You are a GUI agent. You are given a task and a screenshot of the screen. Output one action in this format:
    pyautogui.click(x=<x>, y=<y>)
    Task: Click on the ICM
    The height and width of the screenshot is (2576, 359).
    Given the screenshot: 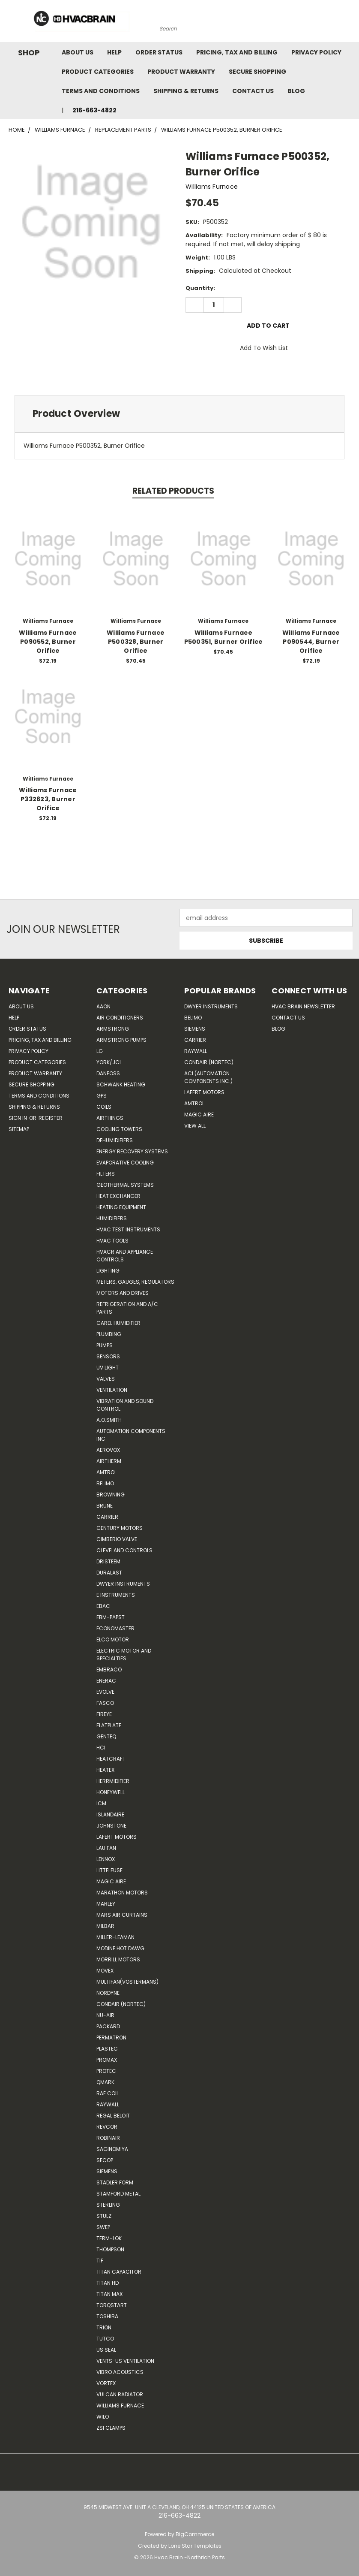 What is the action you would take?
    pyautogui.click(x=101, y=1803)
    